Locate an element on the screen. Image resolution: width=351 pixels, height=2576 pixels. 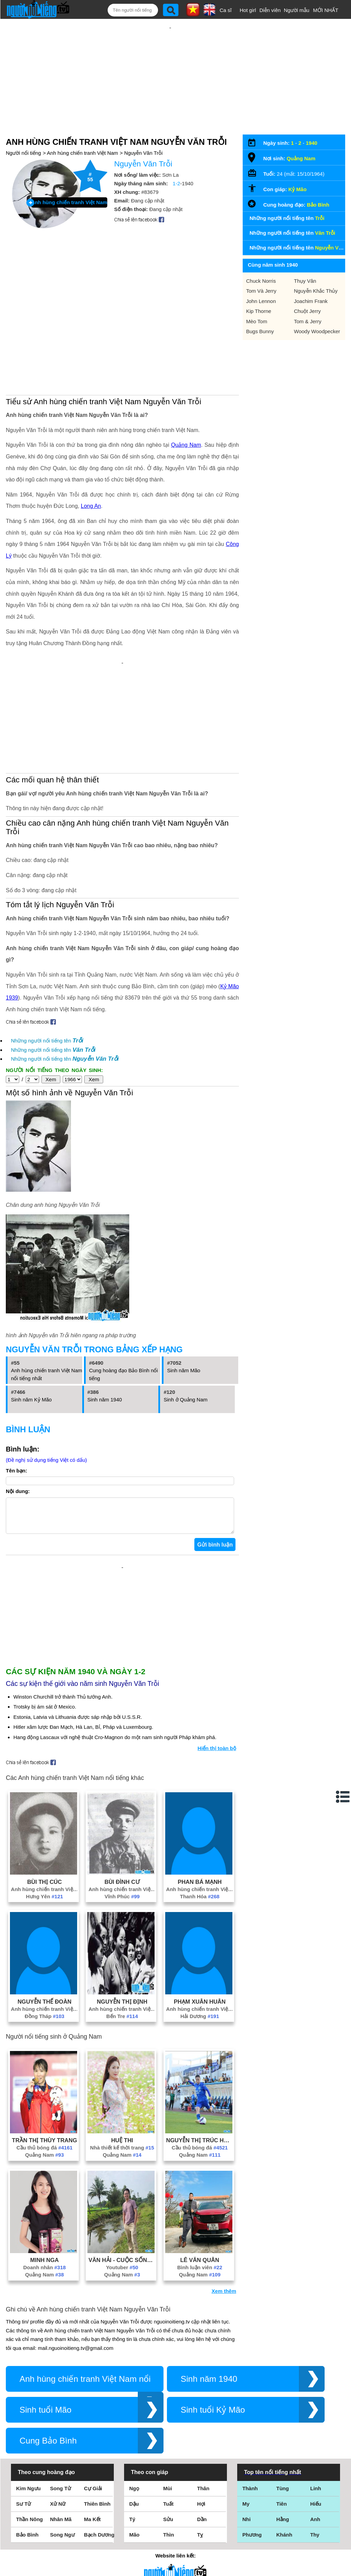
Kip Thorne is located at coordinates (258, 311).